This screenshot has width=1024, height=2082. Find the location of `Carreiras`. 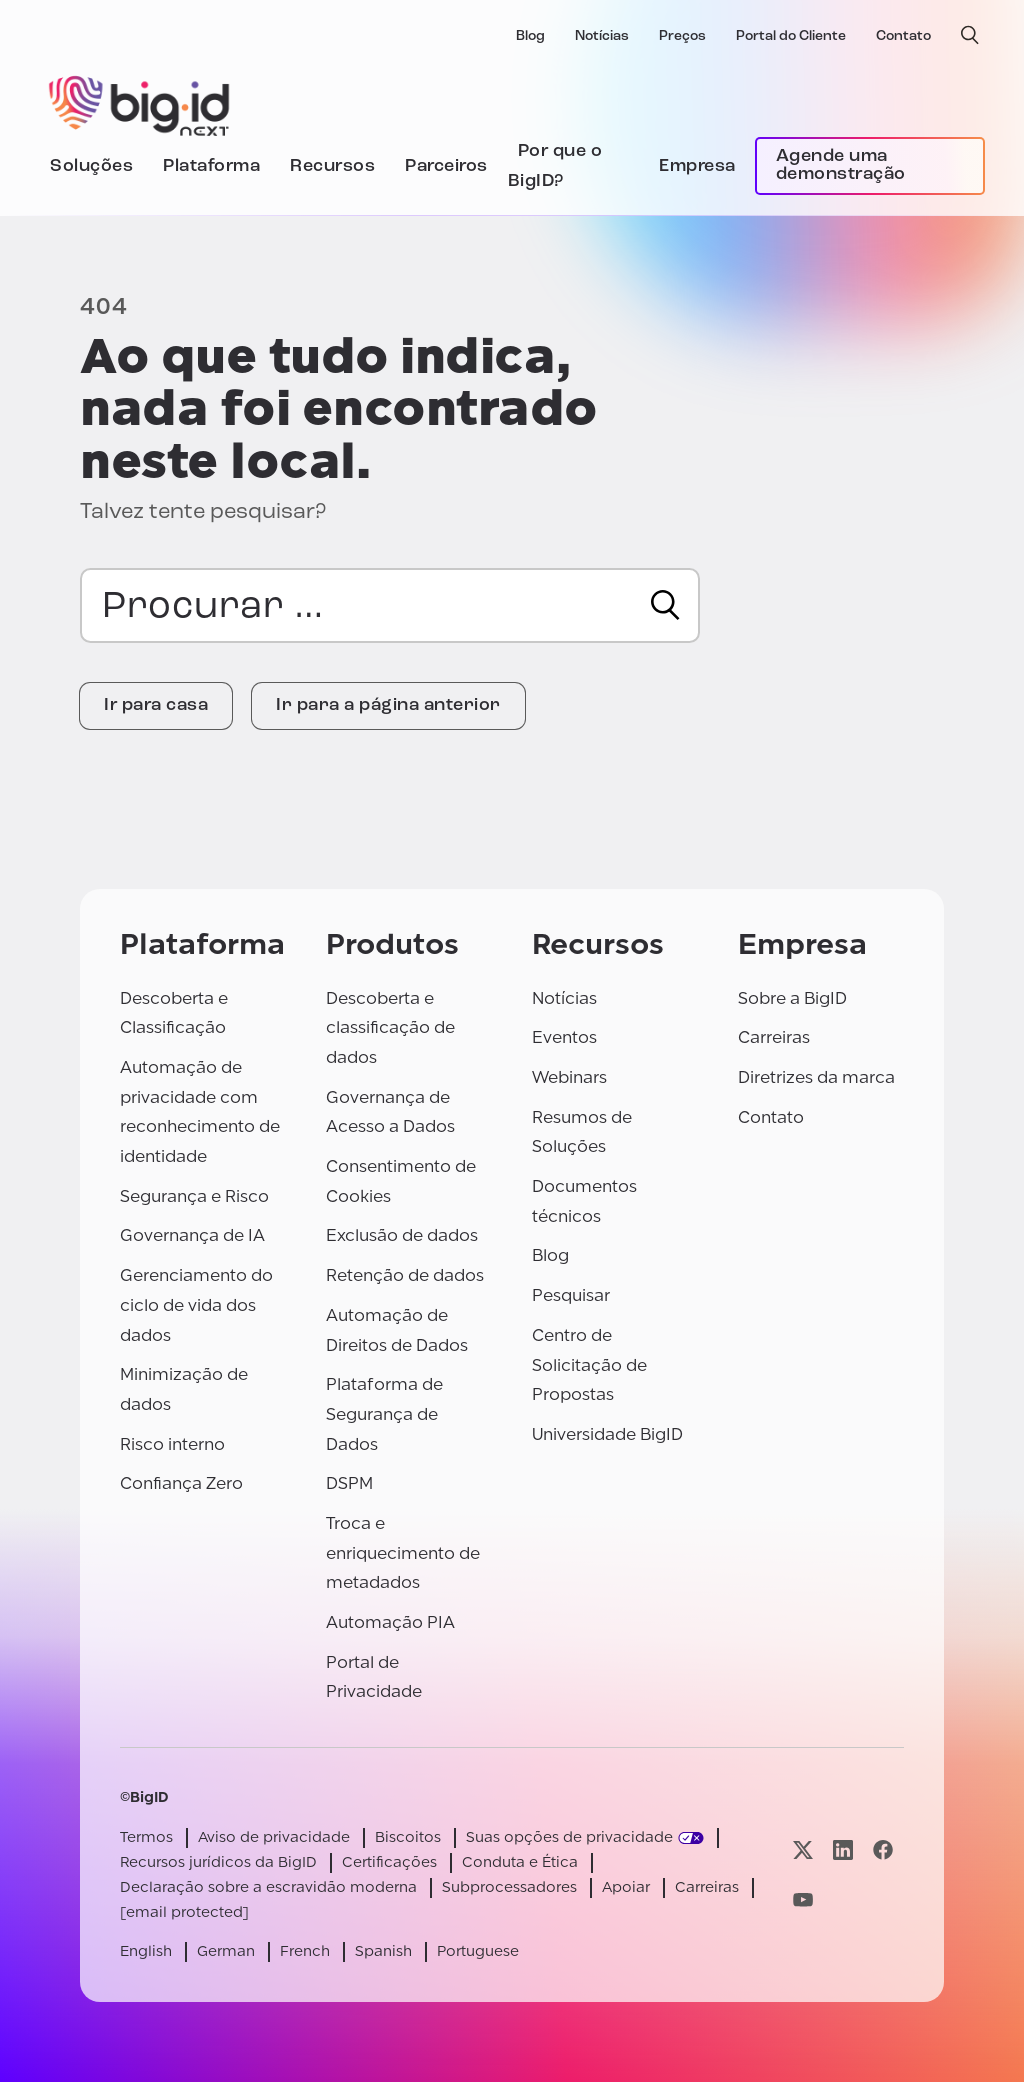

Carreiras is located at coordinates (774, 1037).